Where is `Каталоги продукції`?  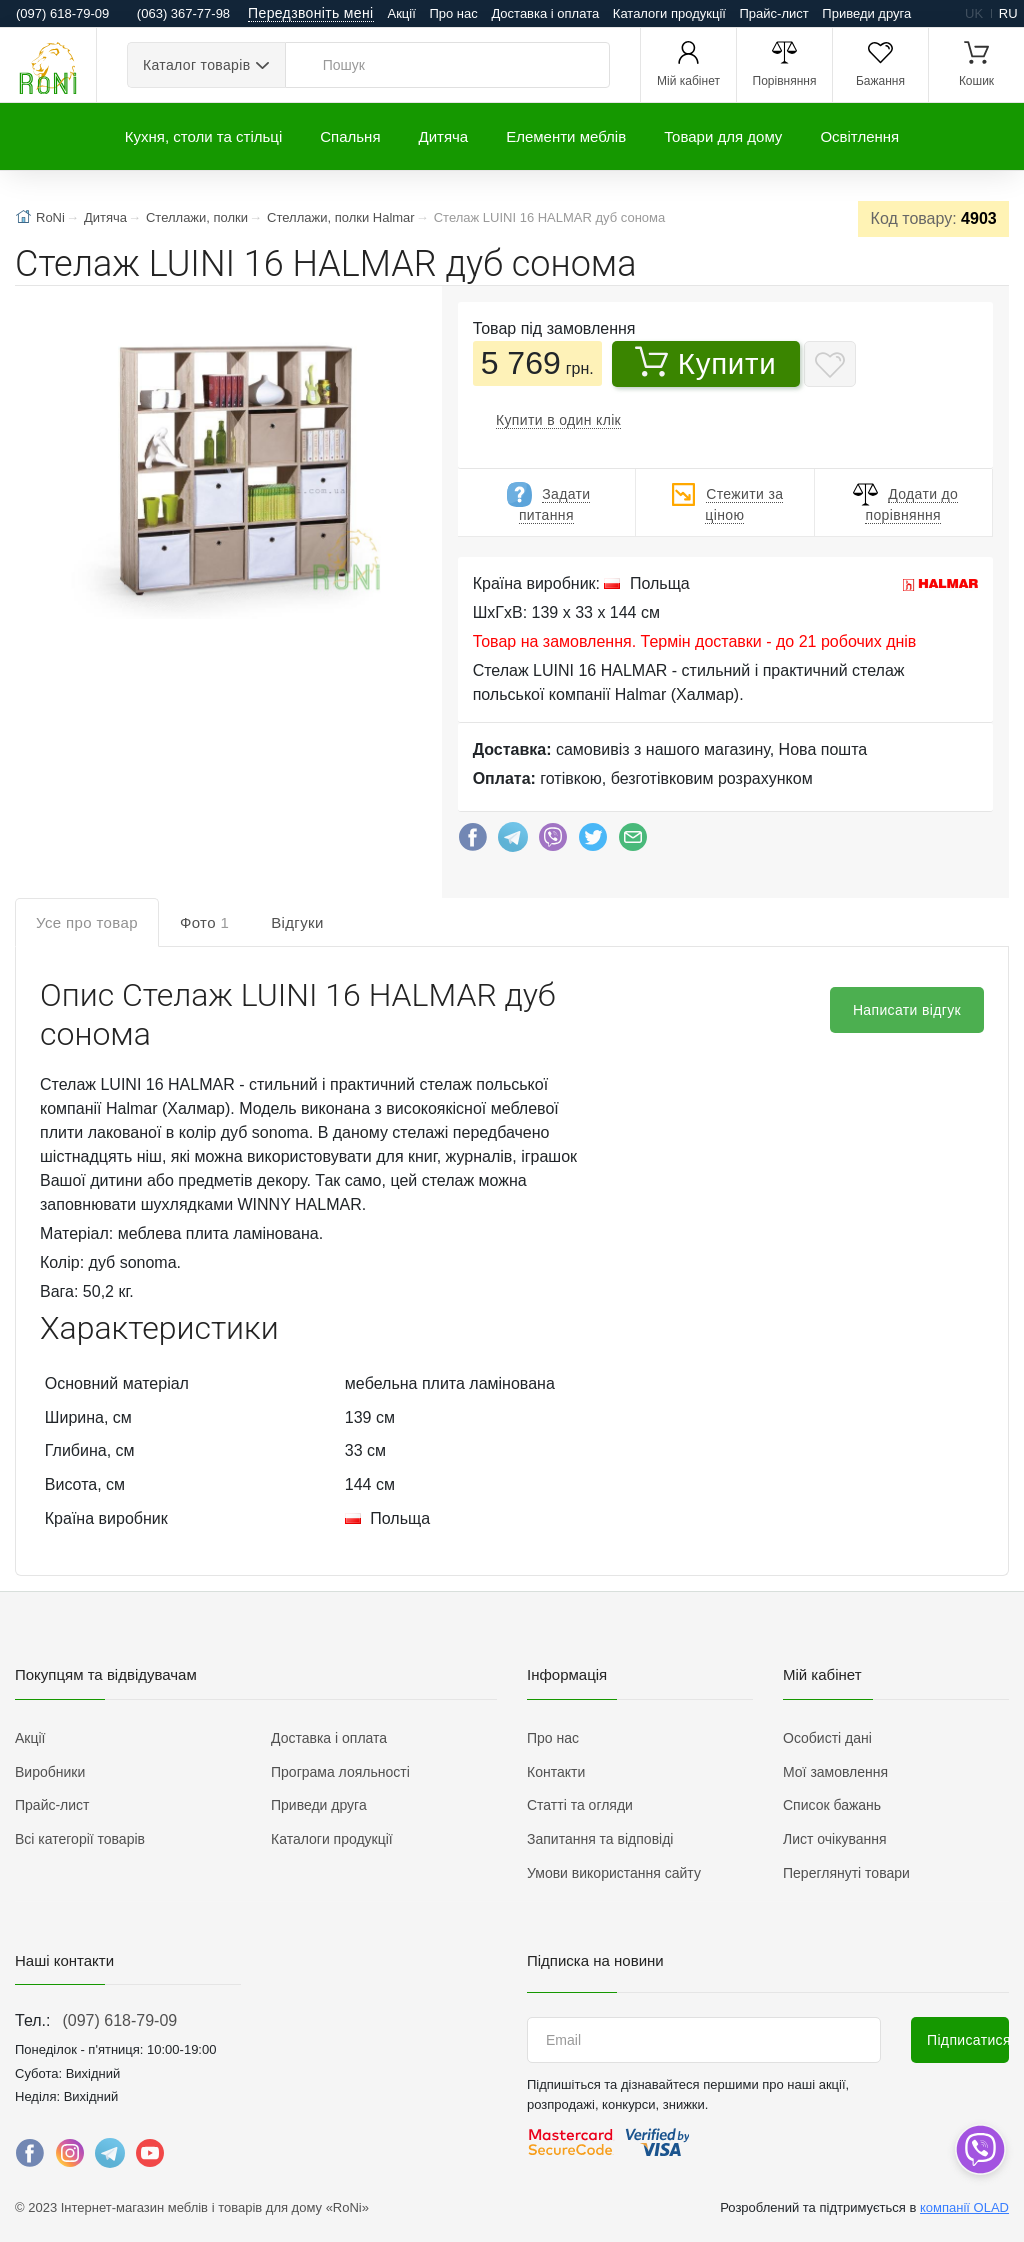 Каталоги продукції is located at coordinates (669, 13).